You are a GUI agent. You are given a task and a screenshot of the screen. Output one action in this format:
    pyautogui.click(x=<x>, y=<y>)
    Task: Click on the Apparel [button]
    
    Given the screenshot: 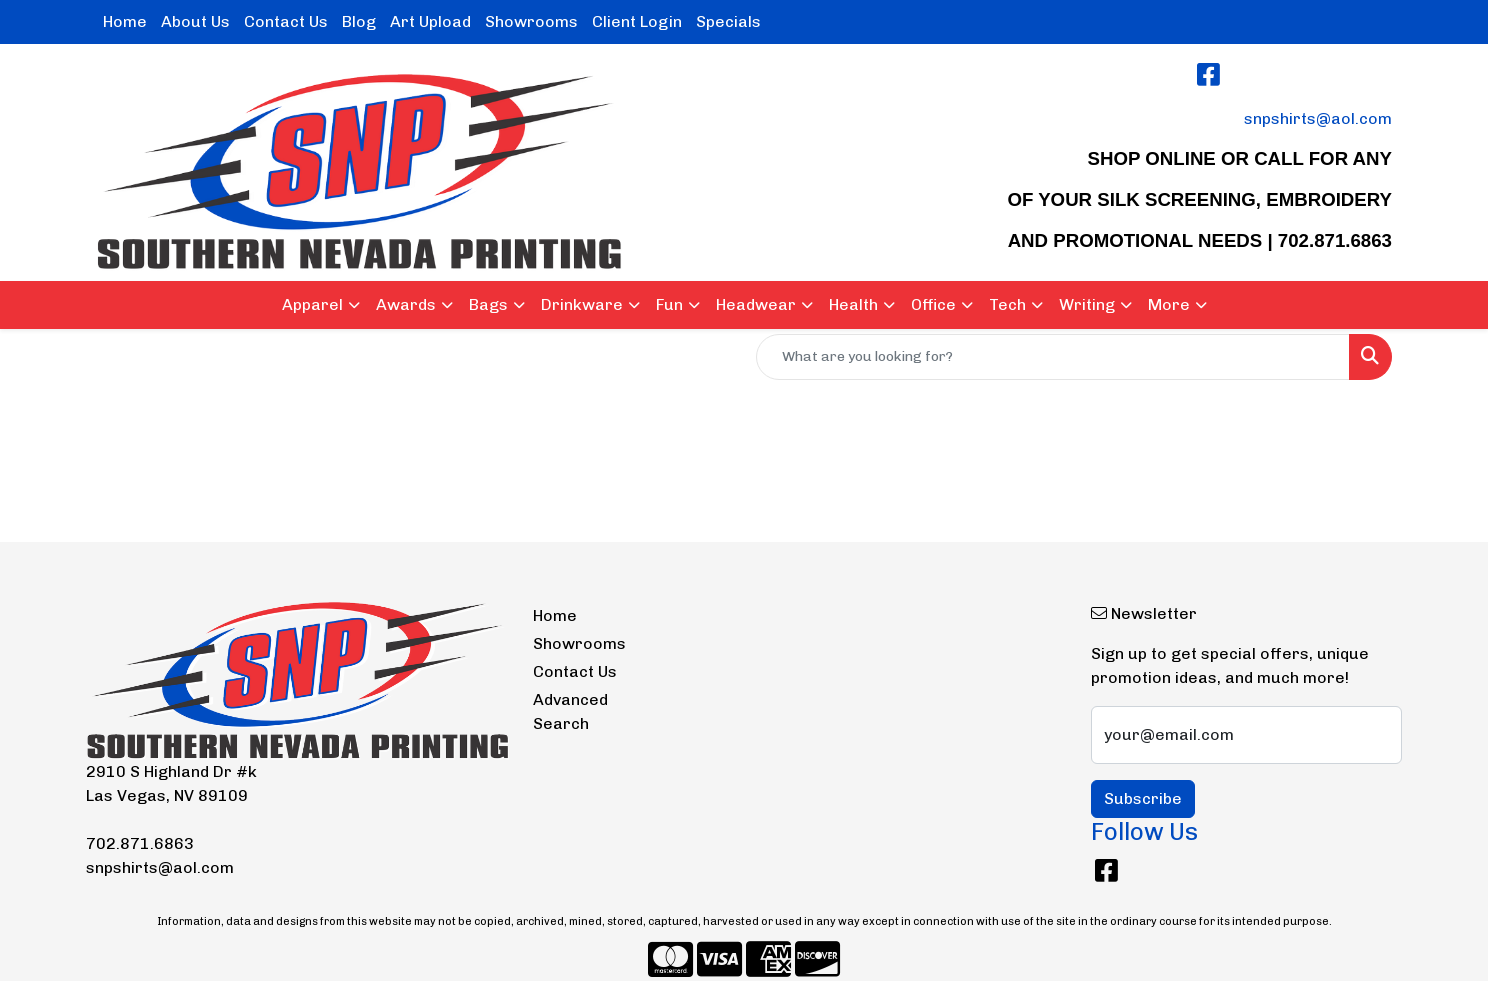 What is the action you would take?
    pyautogui.click(x=312, y=304)
    